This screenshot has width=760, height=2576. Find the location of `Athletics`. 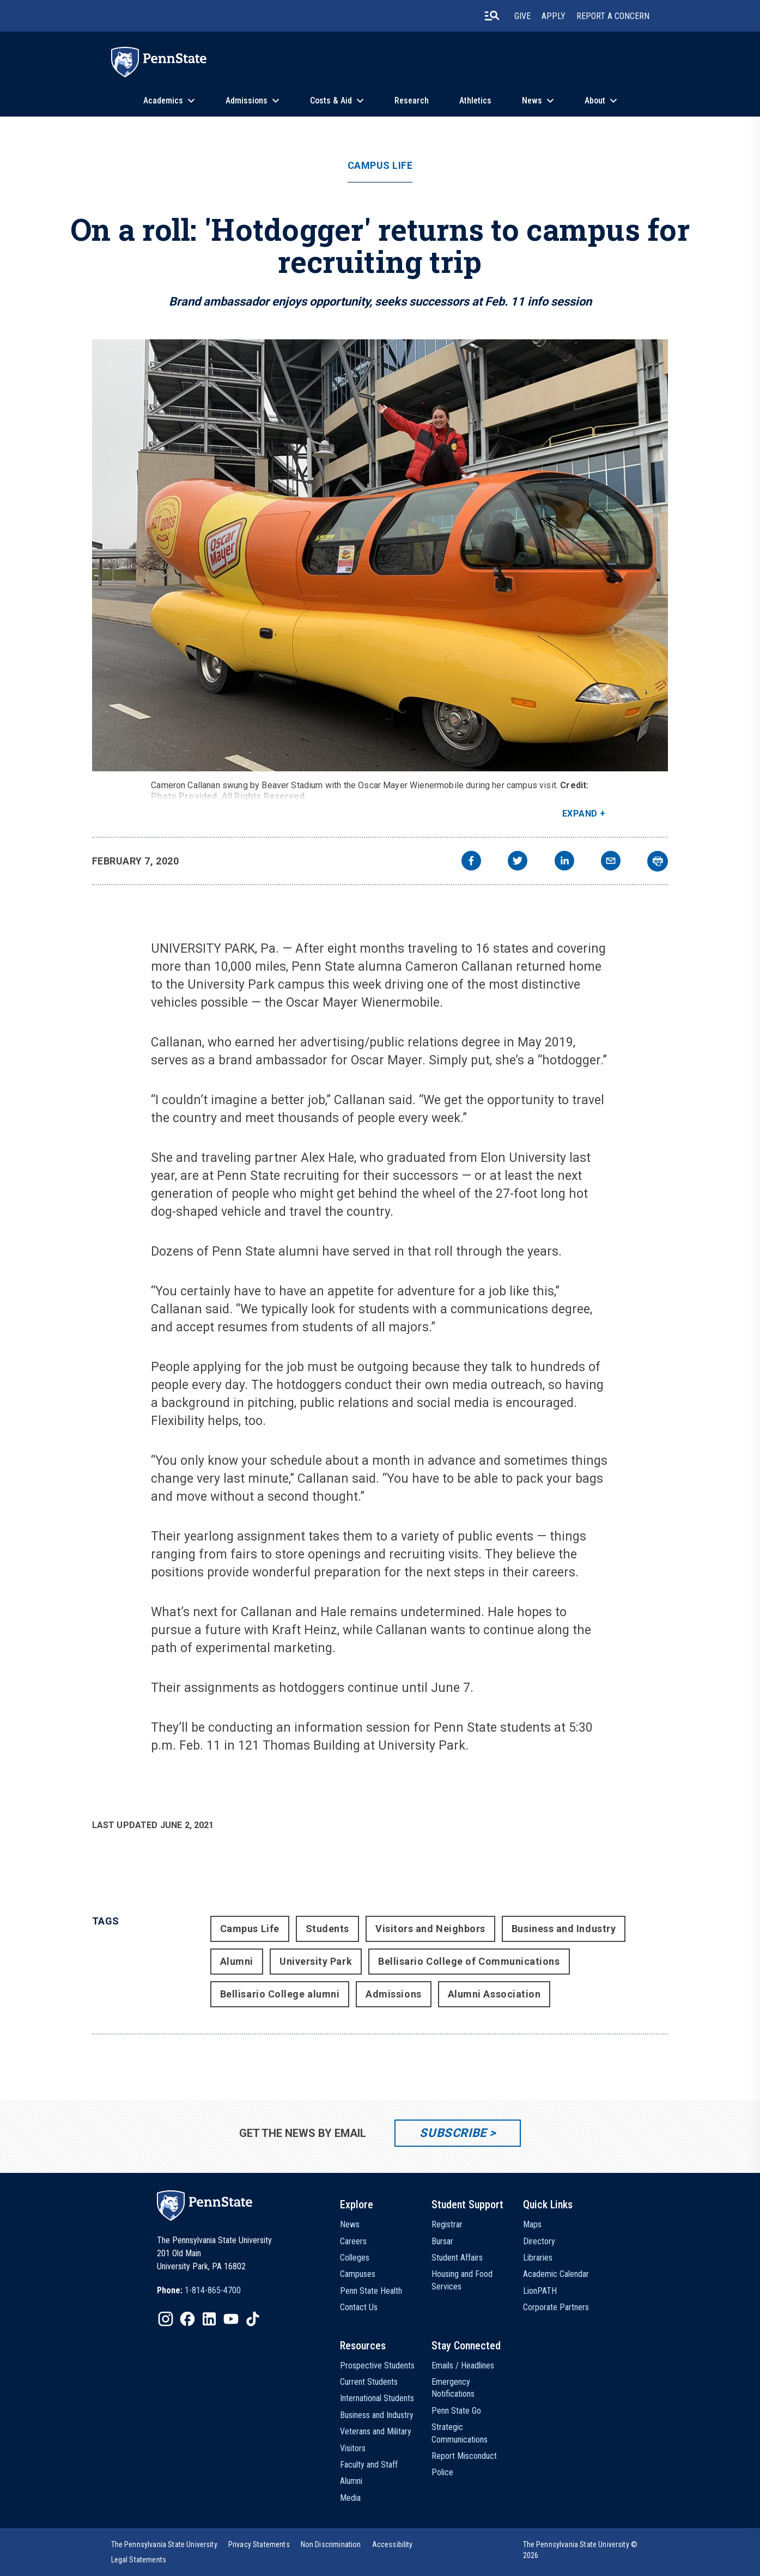

Athletics is located at coordinates (475, 100).